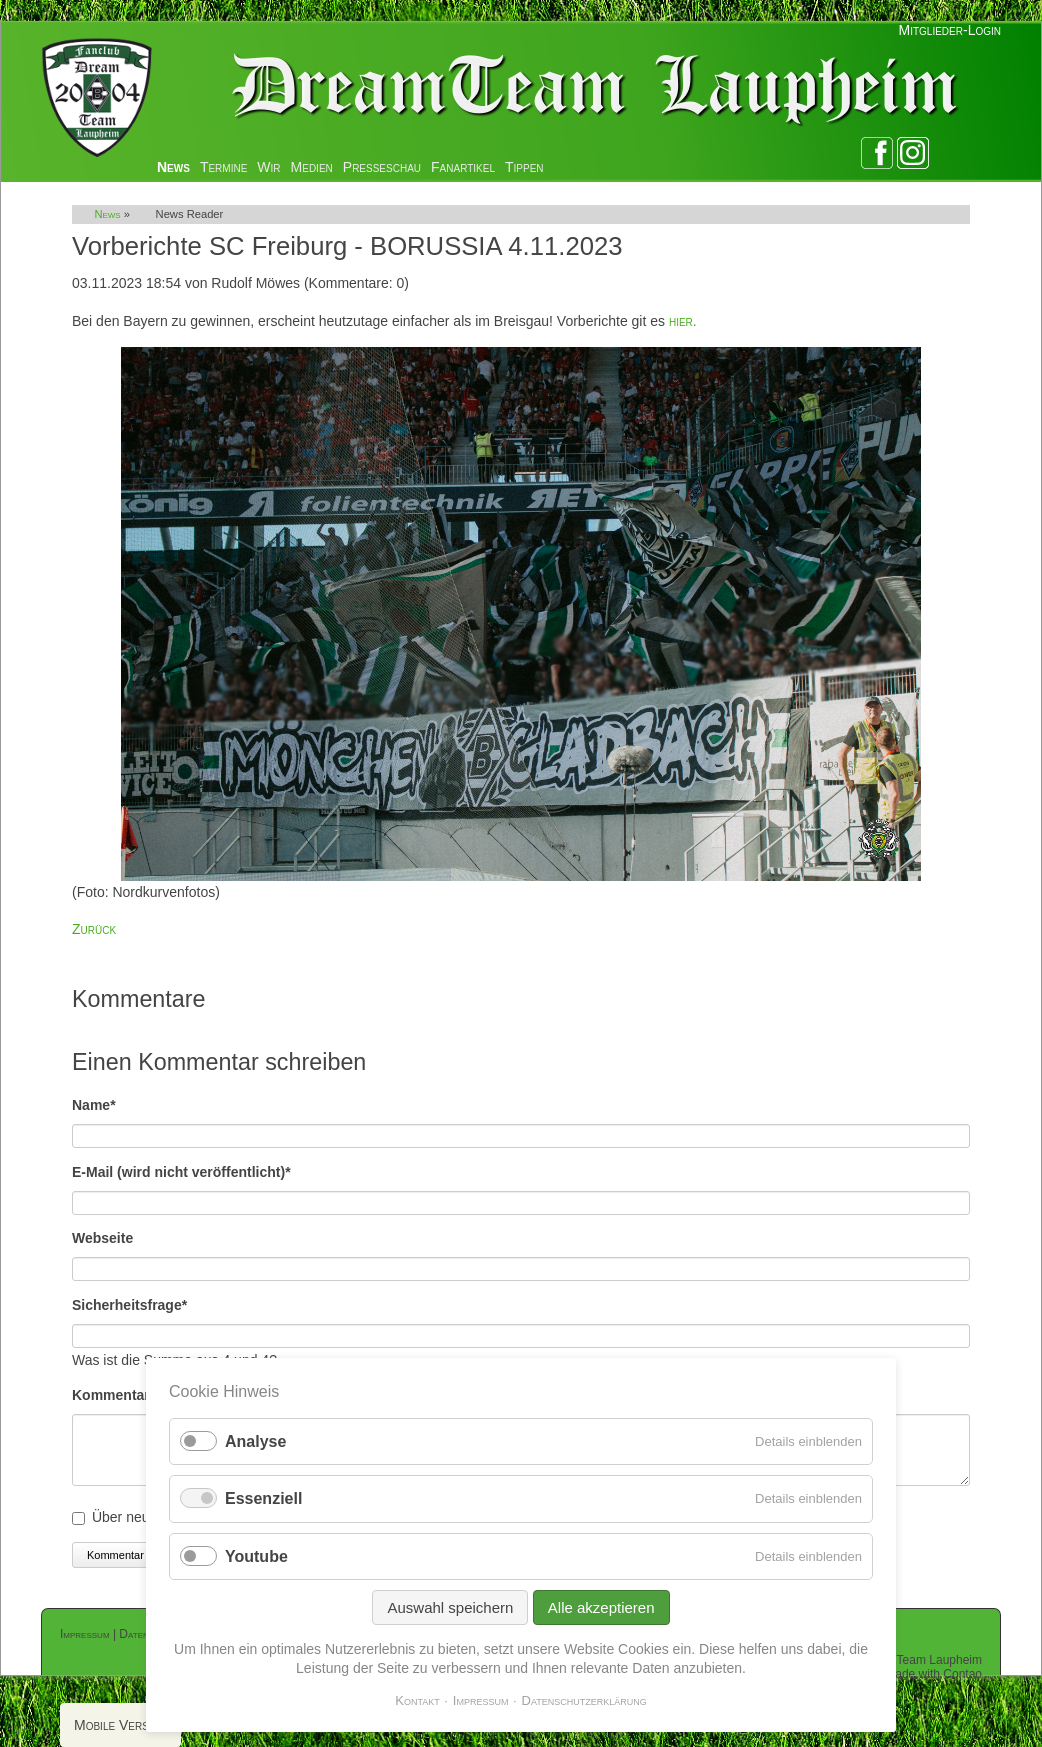  What do you see at coordinates (584, 1700) in the screenshot?
I see `Datenschutzerklärung` at bounding box center [584, 1700].